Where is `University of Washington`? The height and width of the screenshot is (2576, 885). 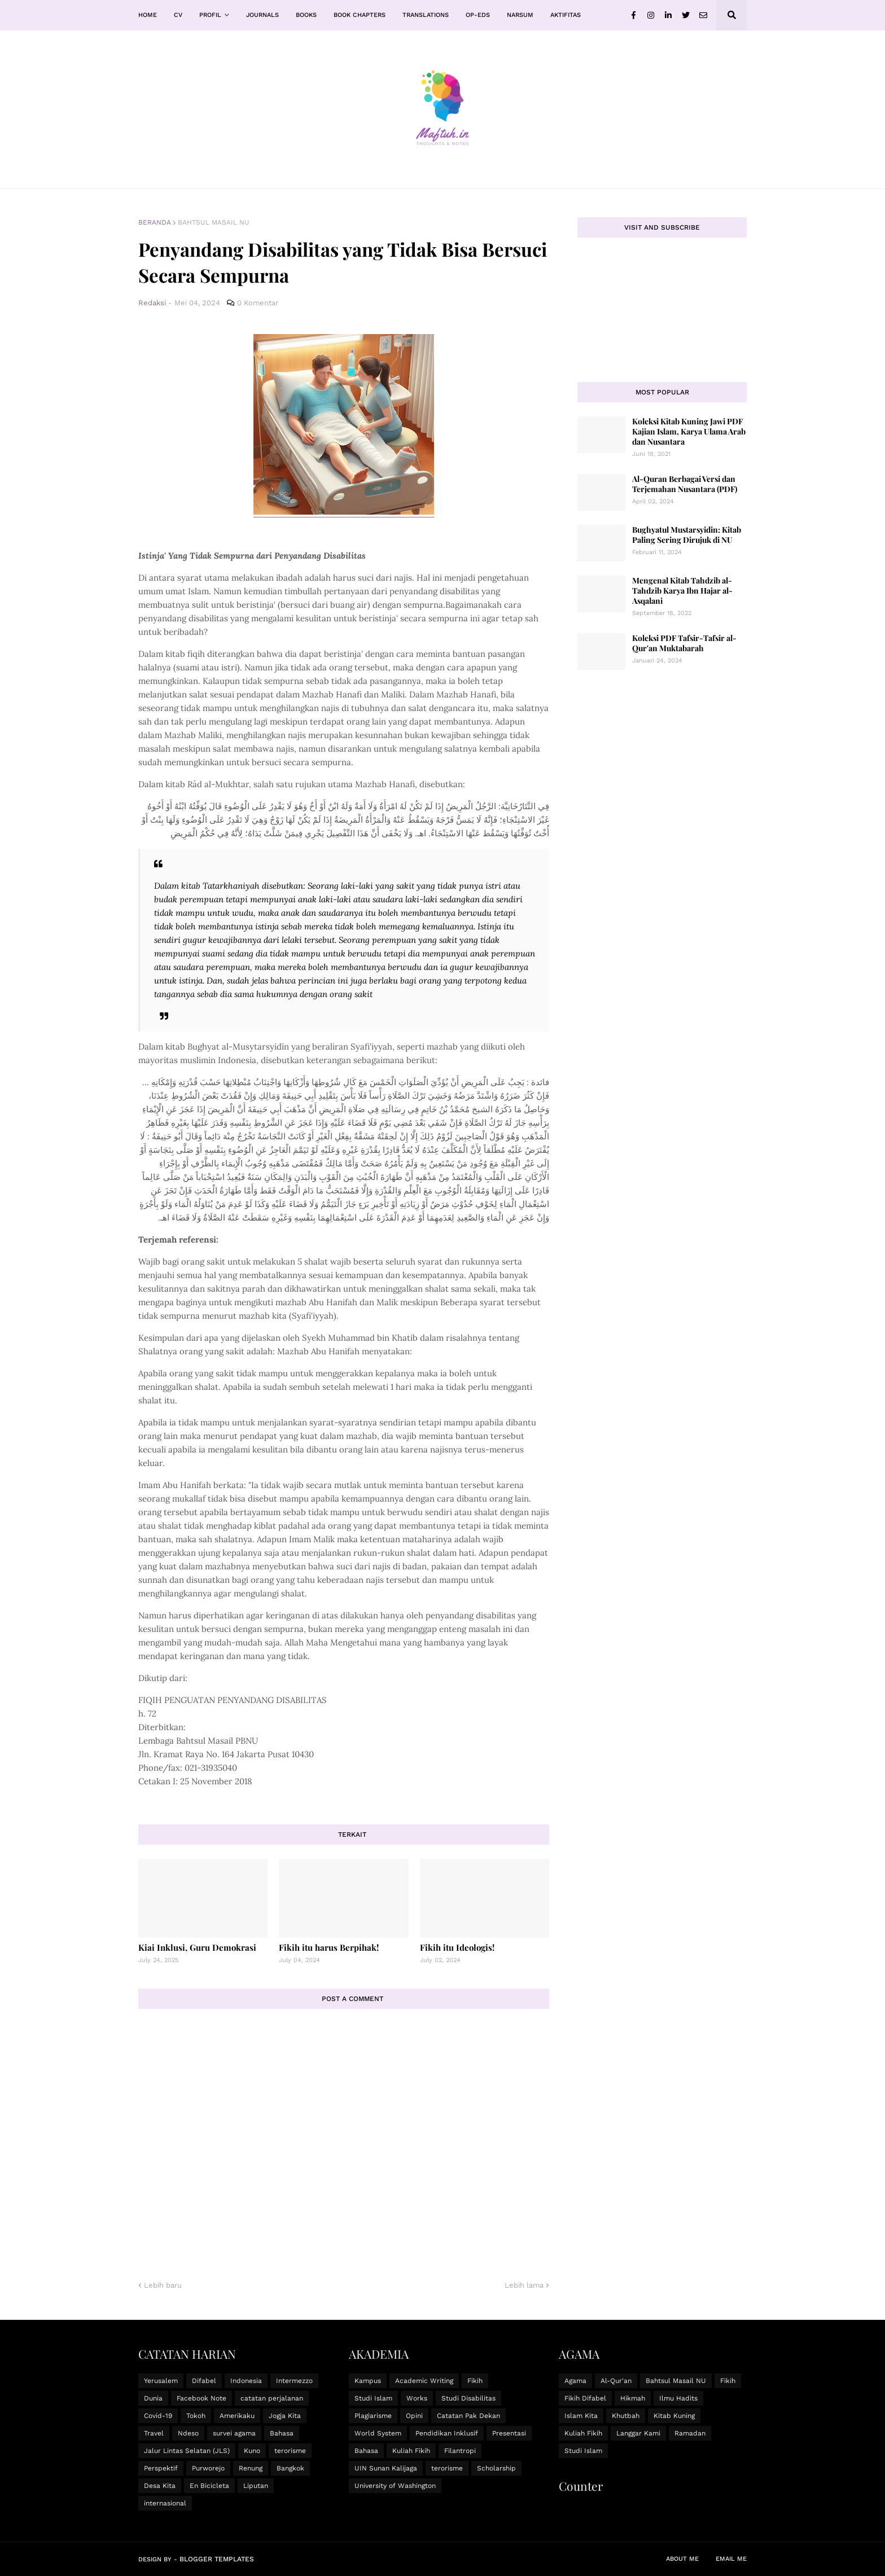
University of Washington is located at coordinates (395, 2486).